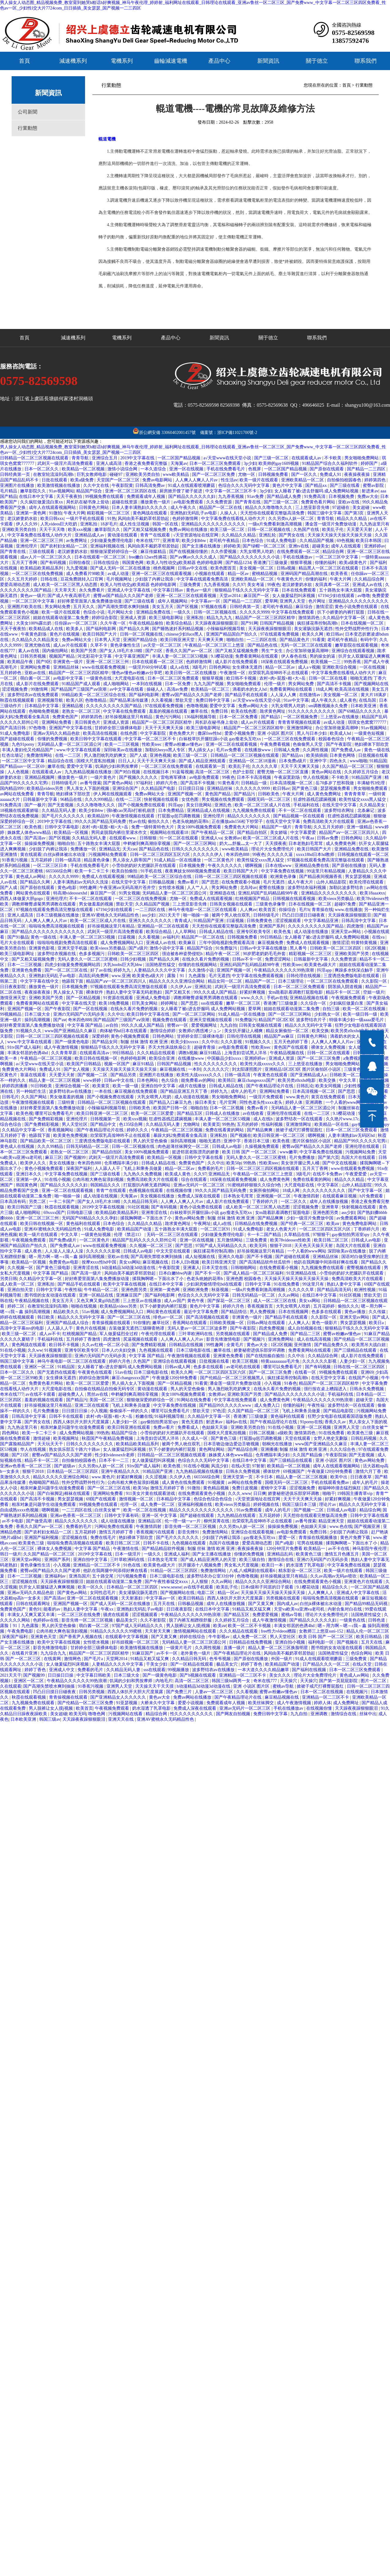  Describe the element at coordinates (164, 1548) in the screenshot. I see `国产精品精品软件视频` at that location.